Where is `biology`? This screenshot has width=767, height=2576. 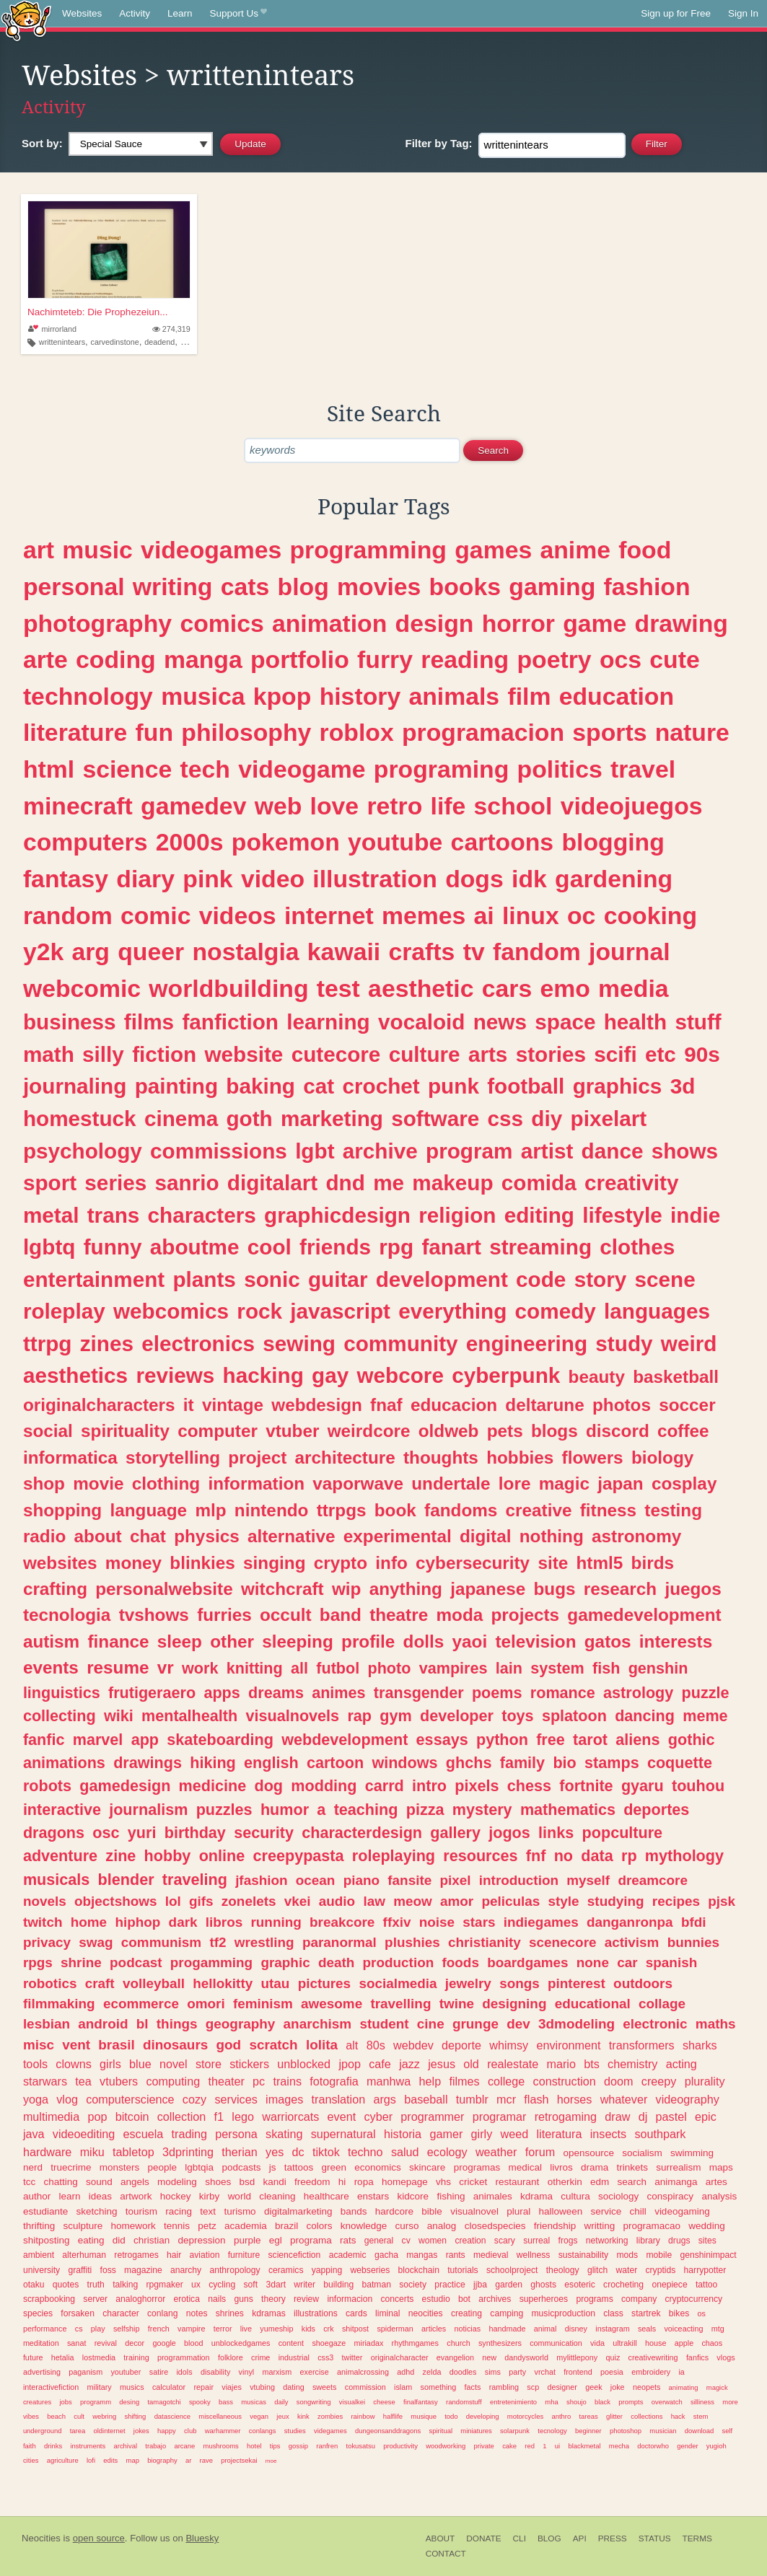
biology is located at coordinates (662, 1457).